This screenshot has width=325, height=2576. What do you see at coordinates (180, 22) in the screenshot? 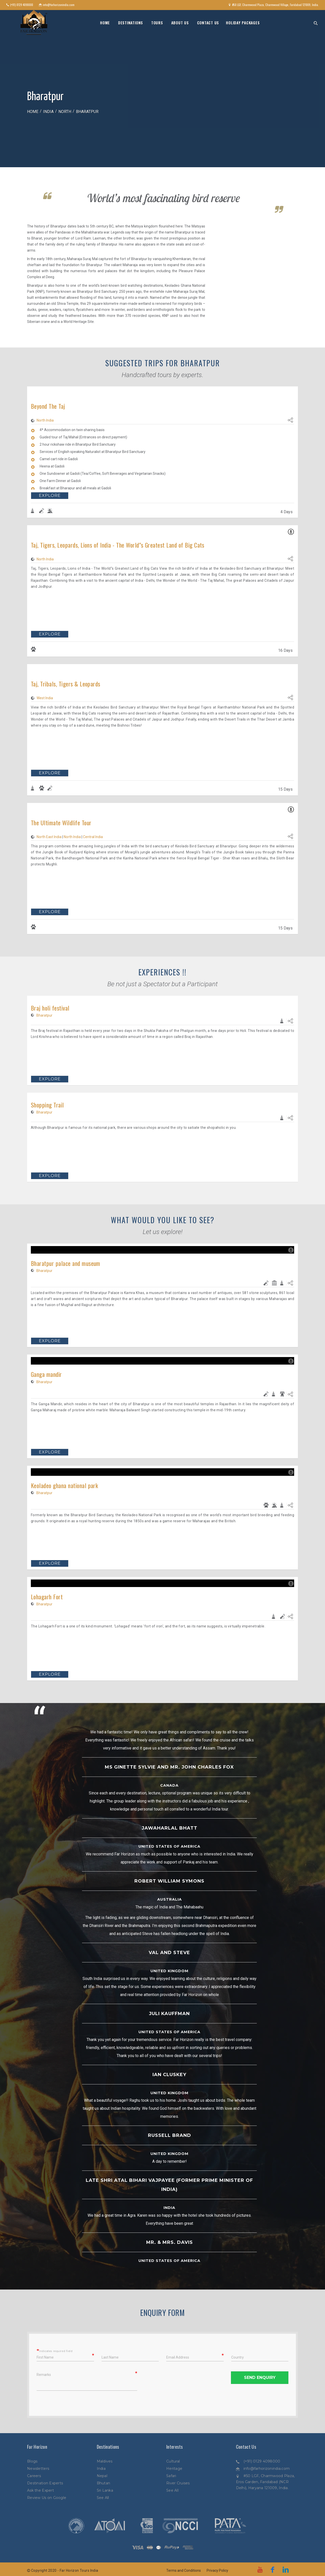
I see `About Us` at bounding box center [180, 22].